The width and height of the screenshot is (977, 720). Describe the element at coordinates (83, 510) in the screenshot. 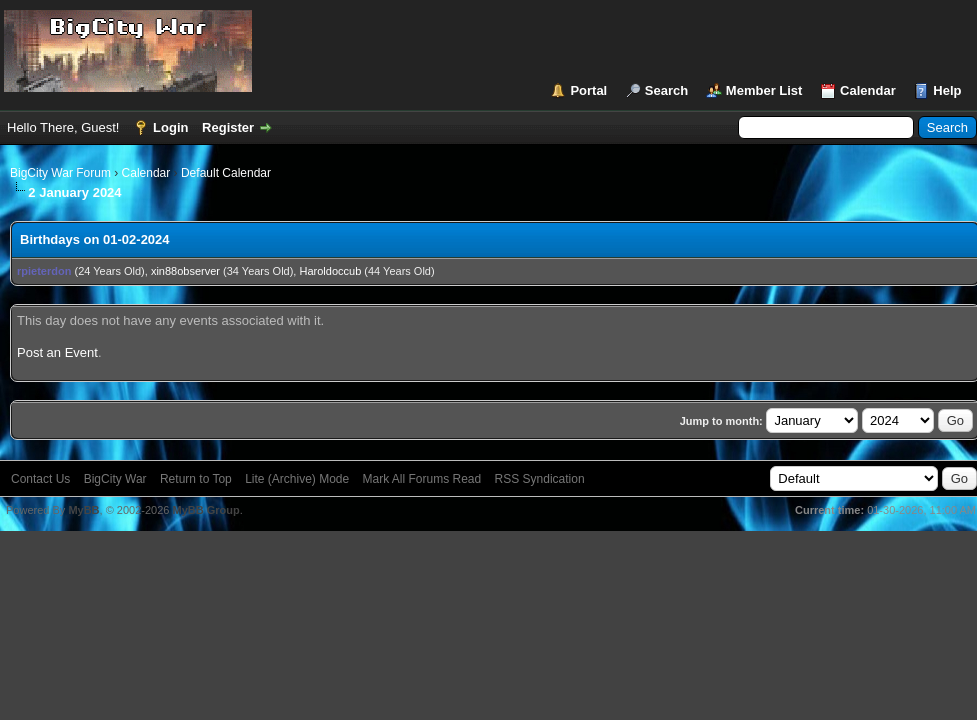

I see `MyBB` at that location.